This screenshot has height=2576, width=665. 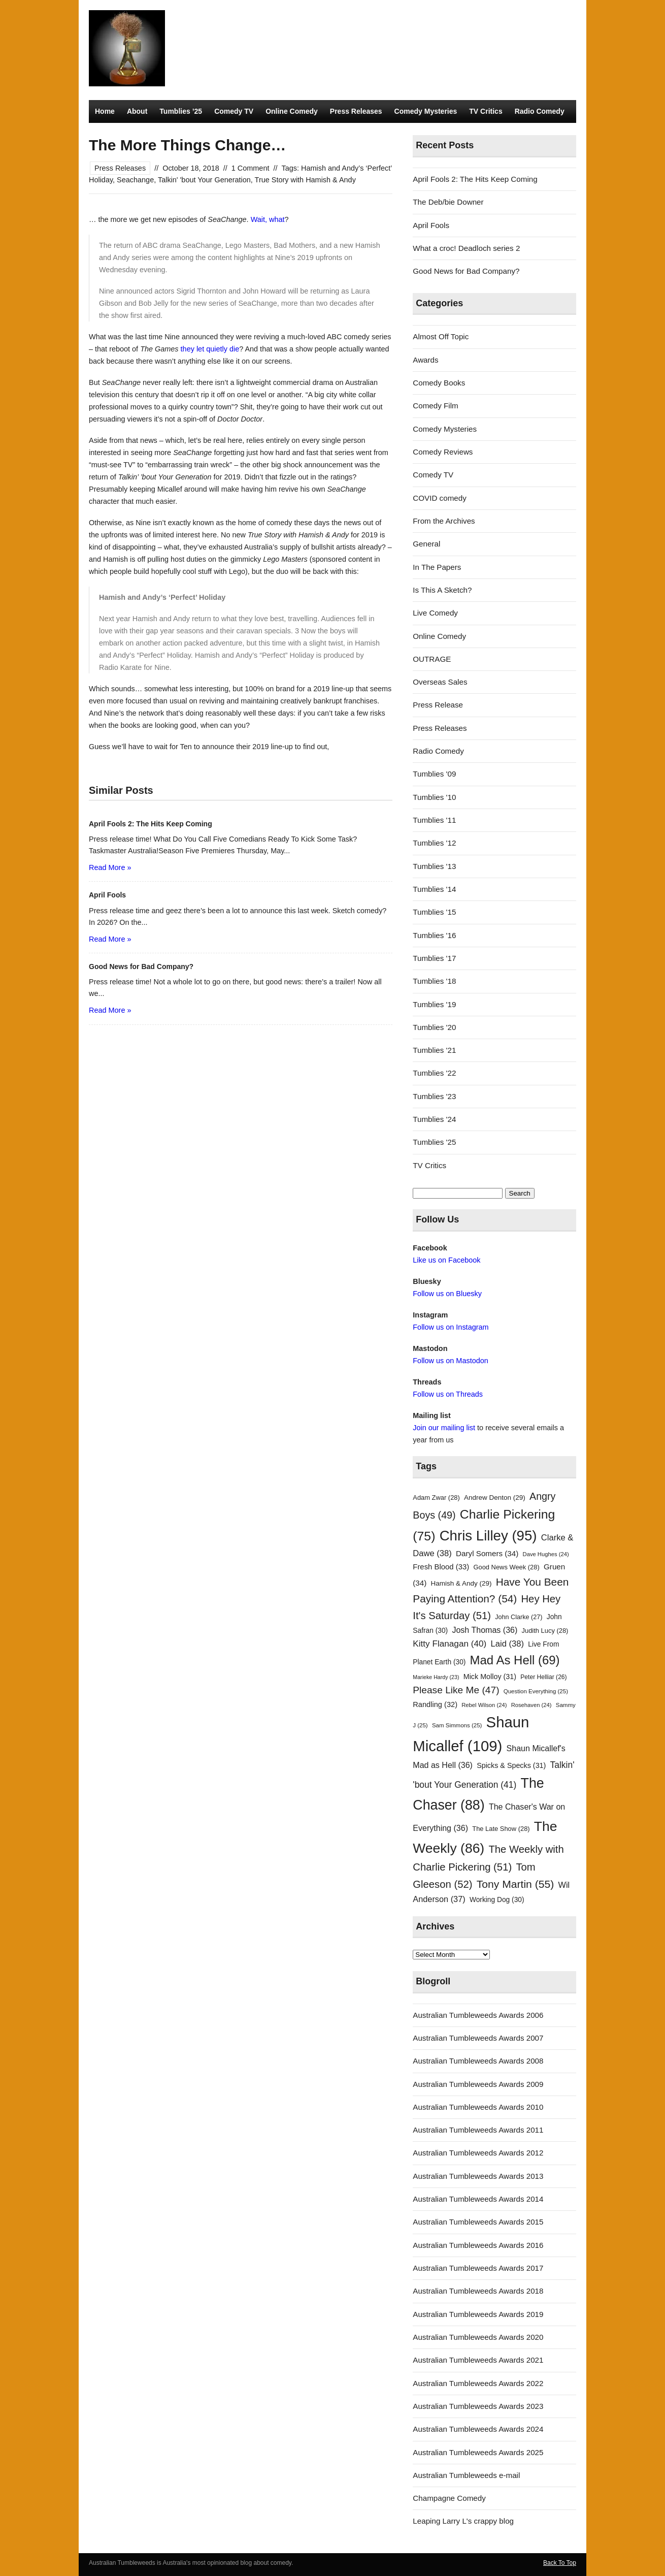 What do you see at coordinates (434, 1142) in the screenshot?
I see `Tumblies '25` at bounding box center [434, 1142].